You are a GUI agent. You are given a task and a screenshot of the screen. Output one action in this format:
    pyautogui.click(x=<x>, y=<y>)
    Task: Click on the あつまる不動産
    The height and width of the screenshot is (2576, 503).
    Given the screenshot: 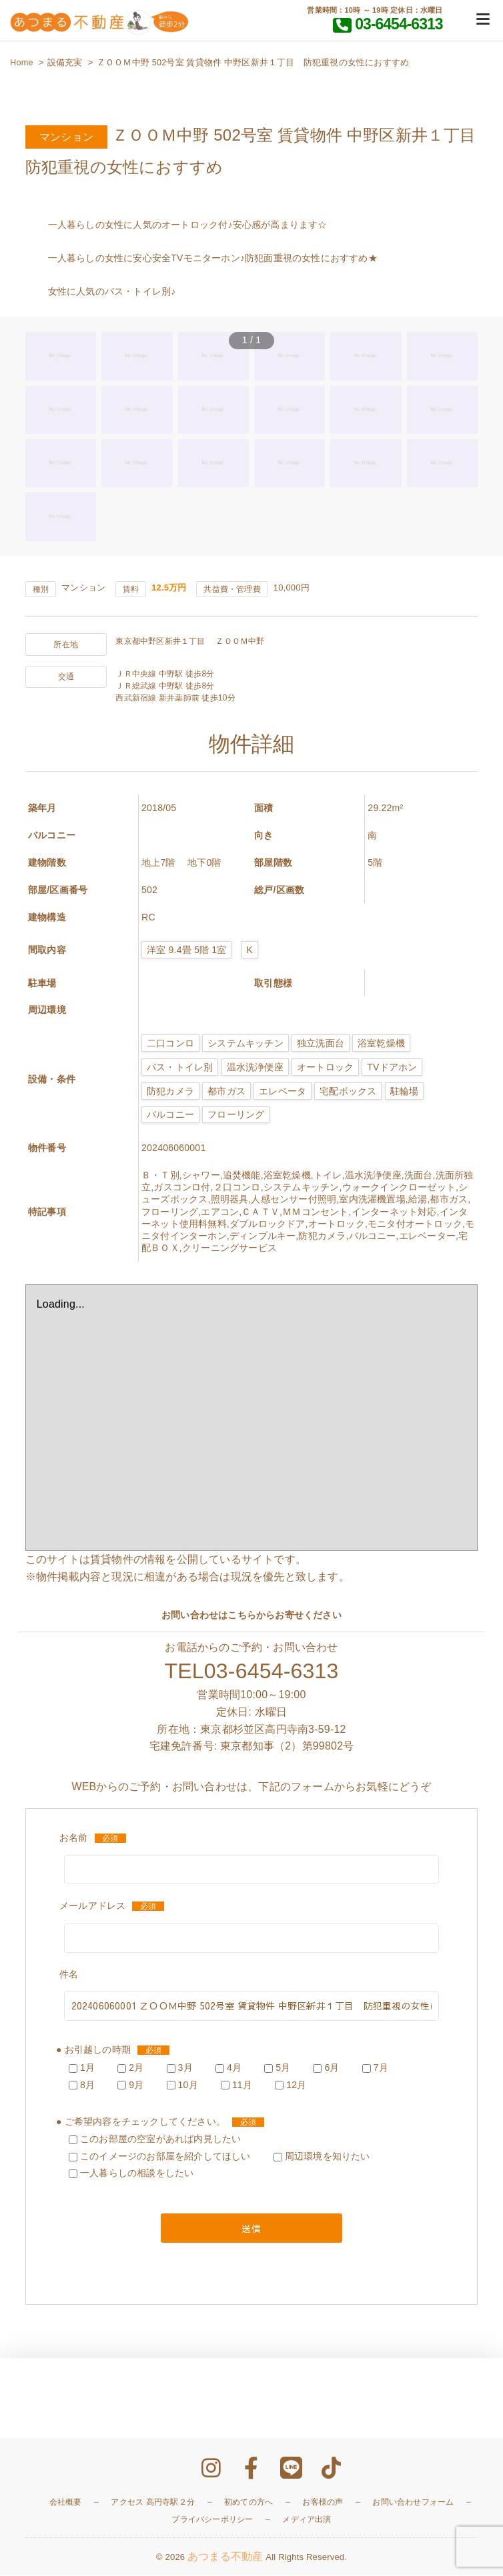 What is the action you would take?
    pyautogui.click(x=225, y=2557)
    